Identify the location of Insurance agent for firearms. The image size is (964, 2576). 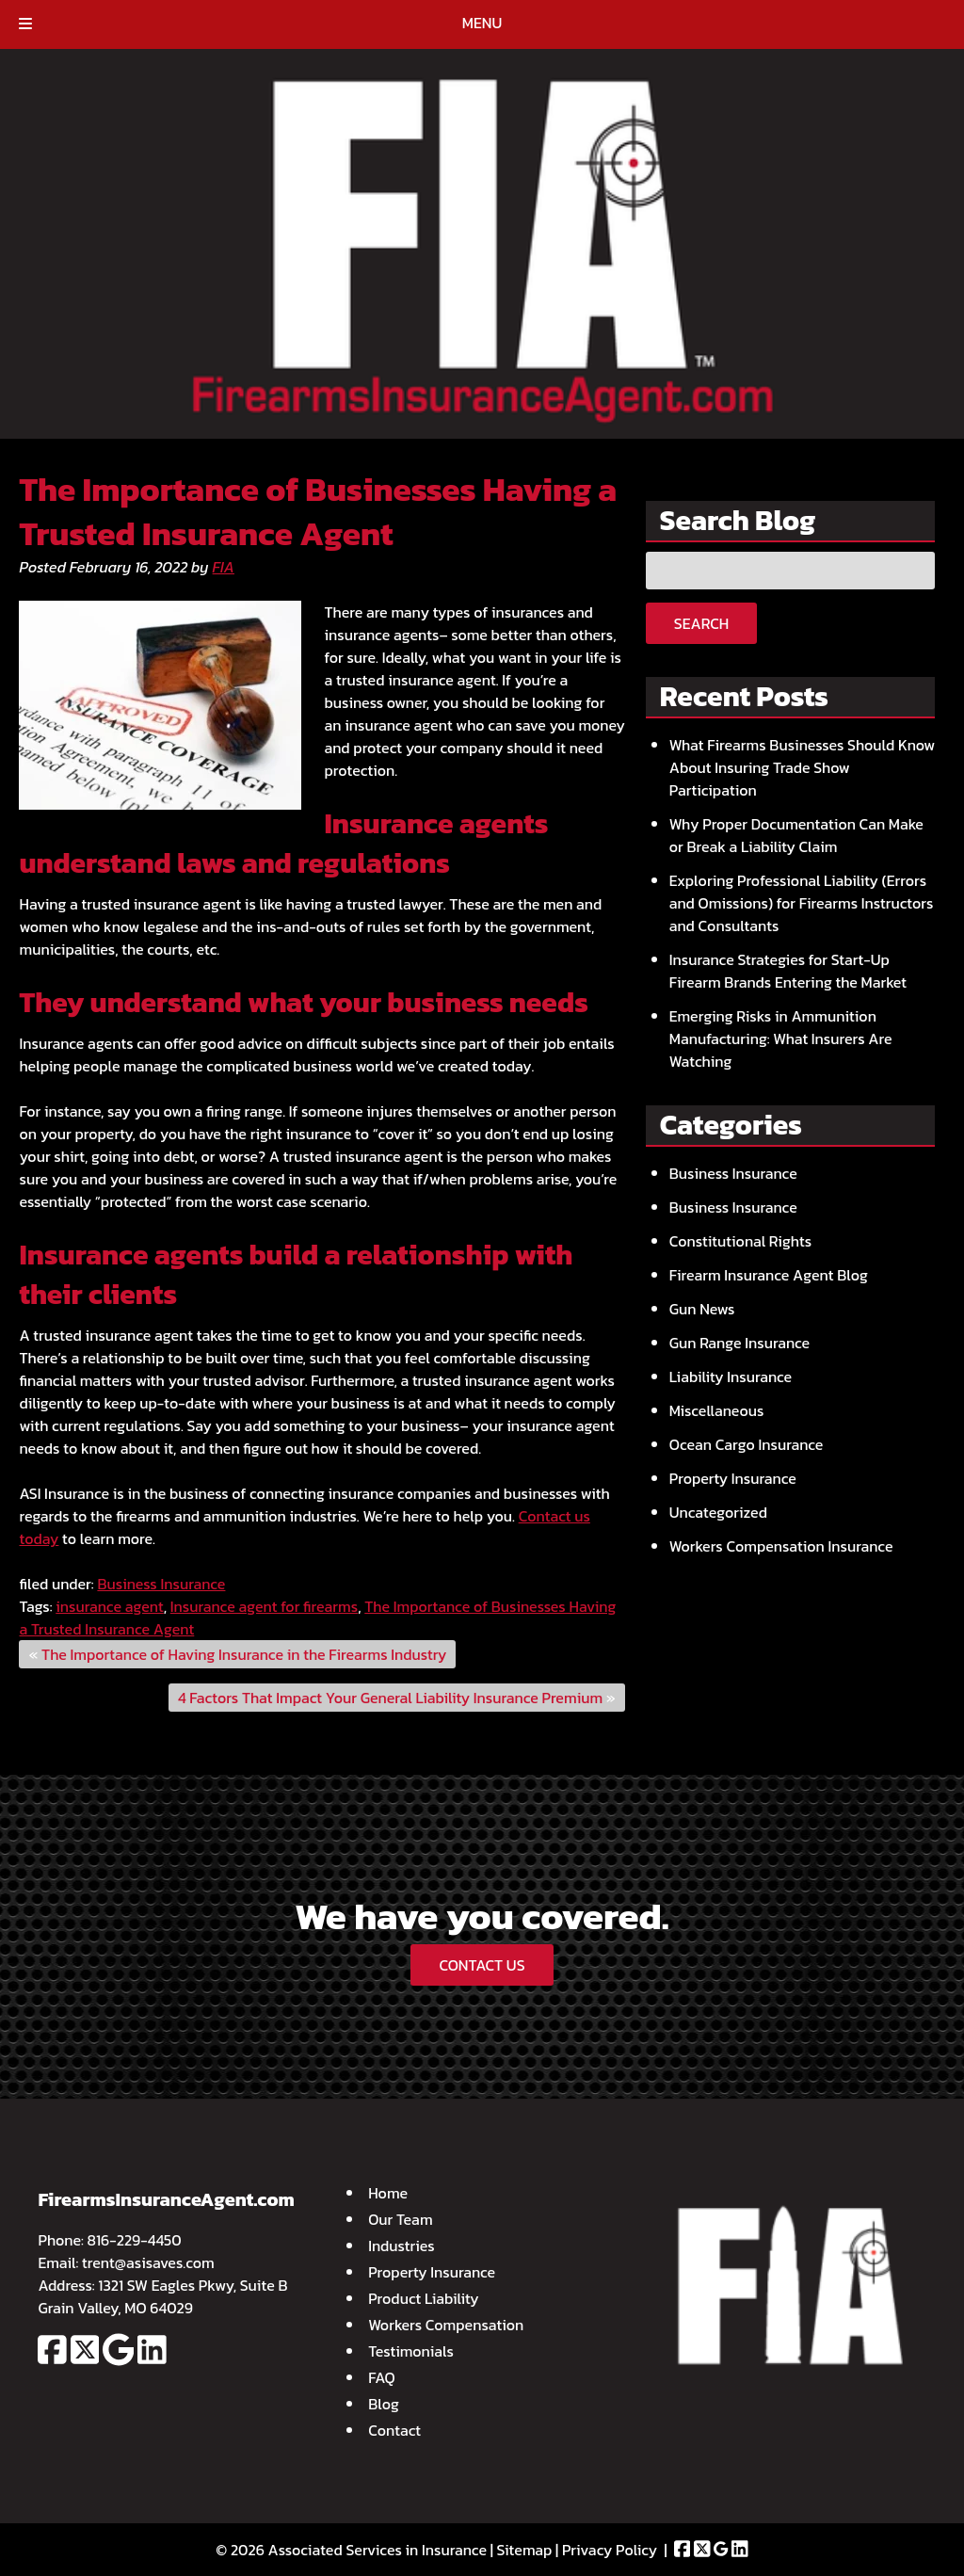
(264, 1606).